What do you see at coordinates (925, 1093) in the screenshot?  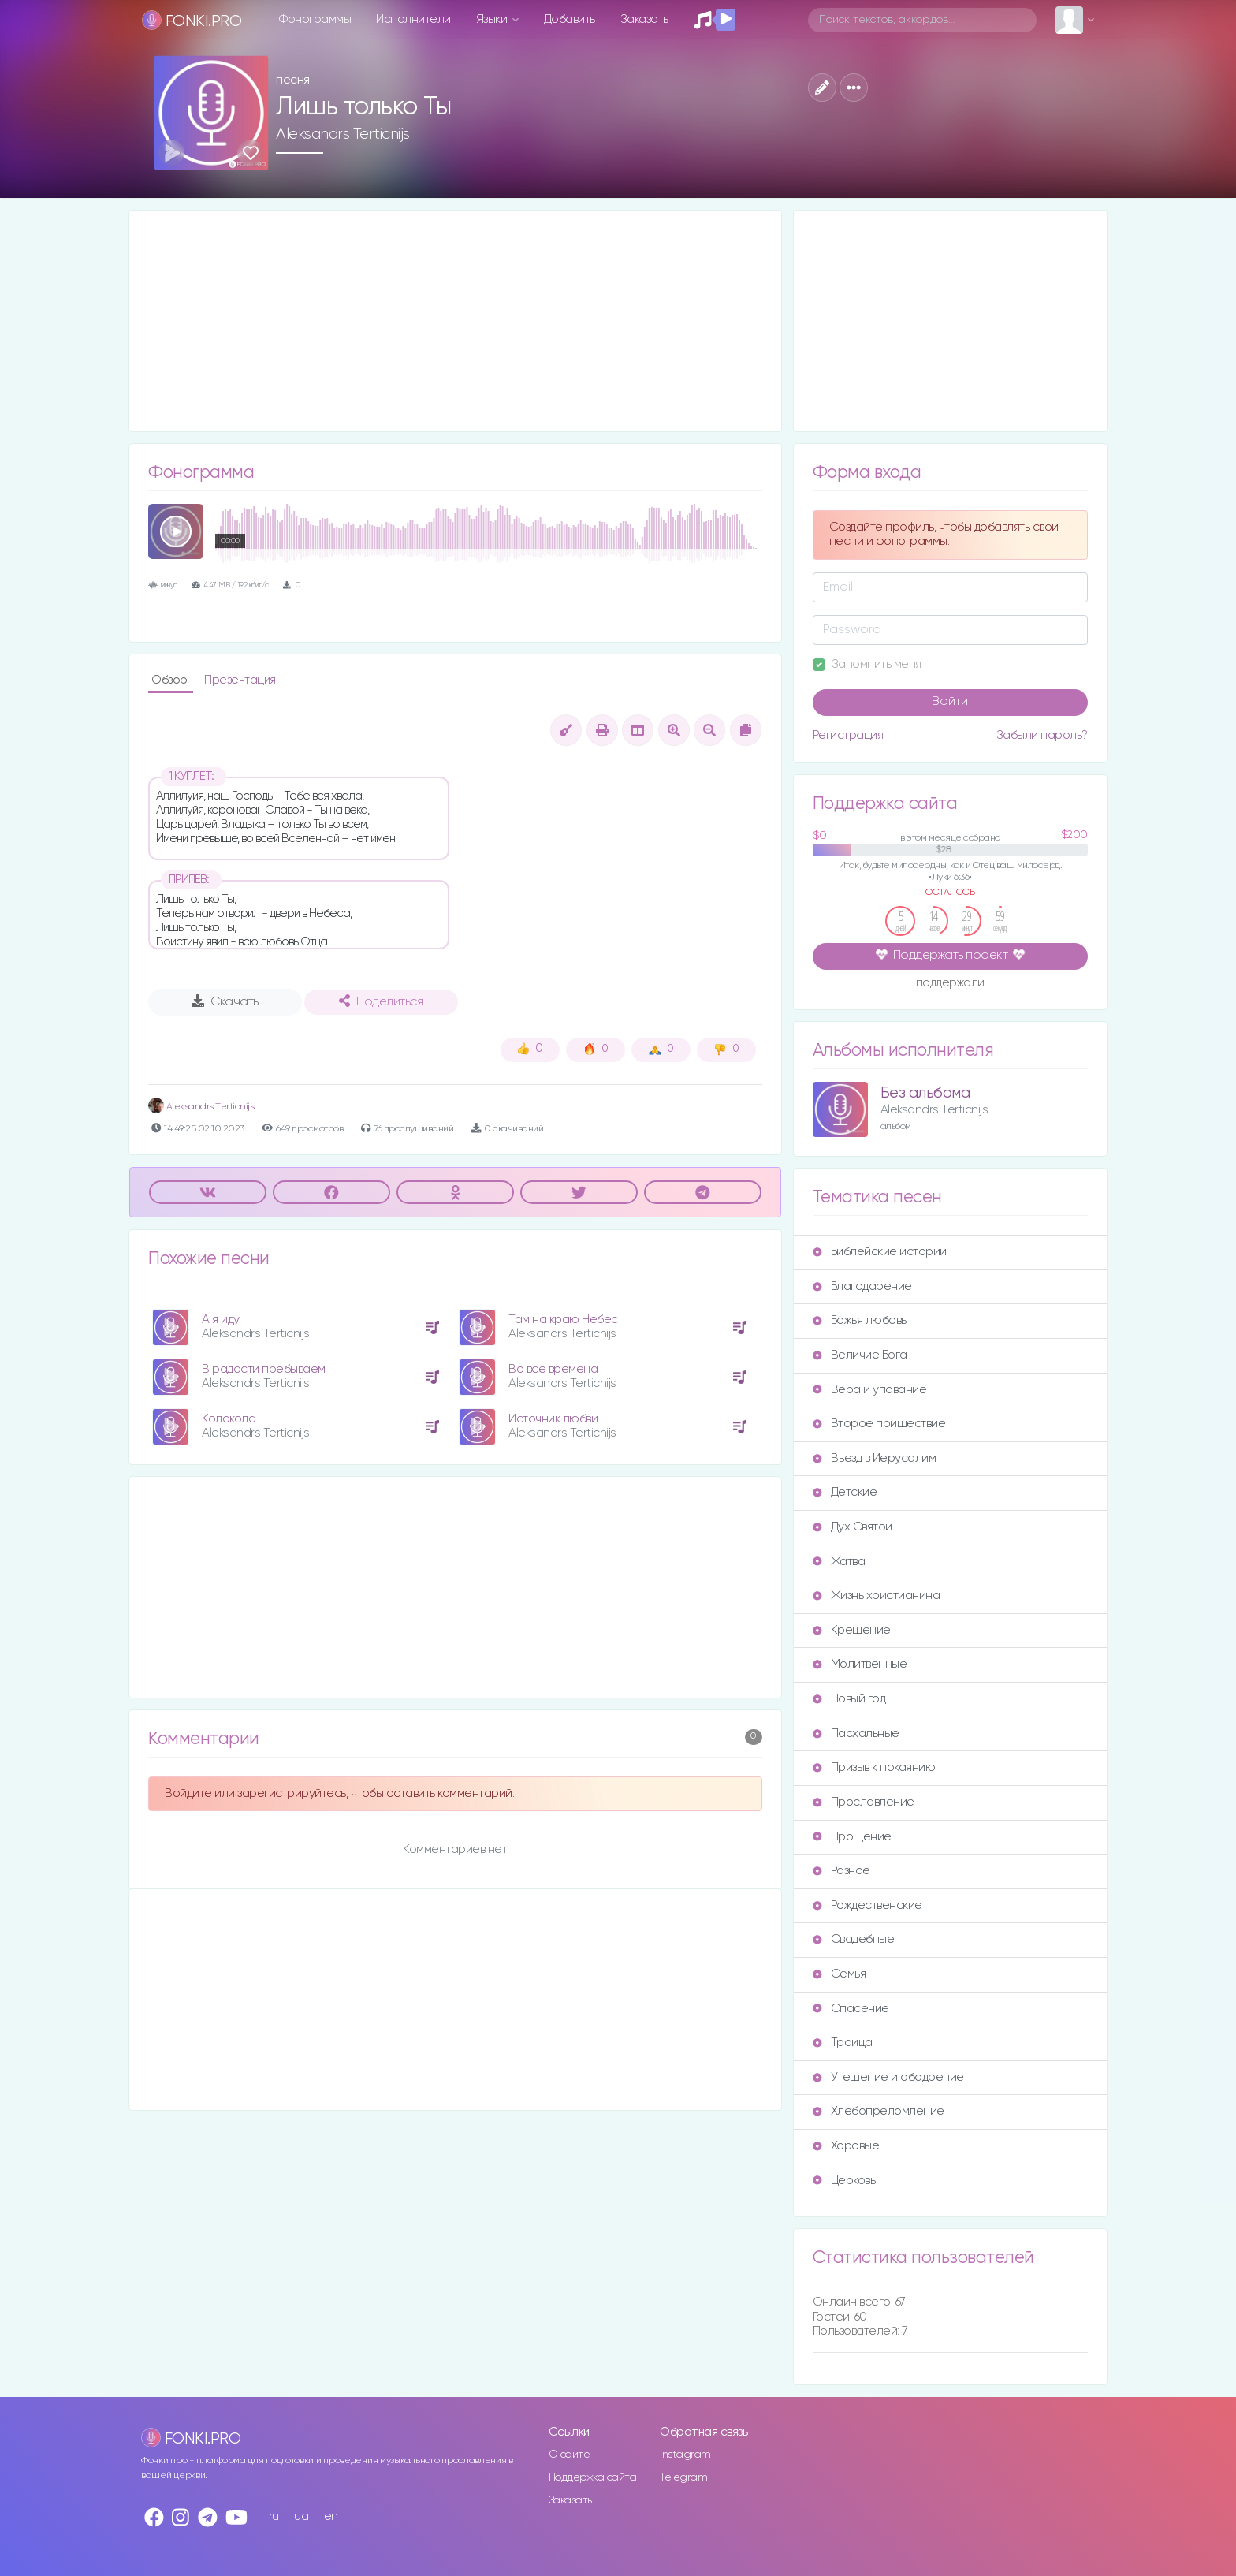 I see `Без альбома` at bounding box center [925, 1093].